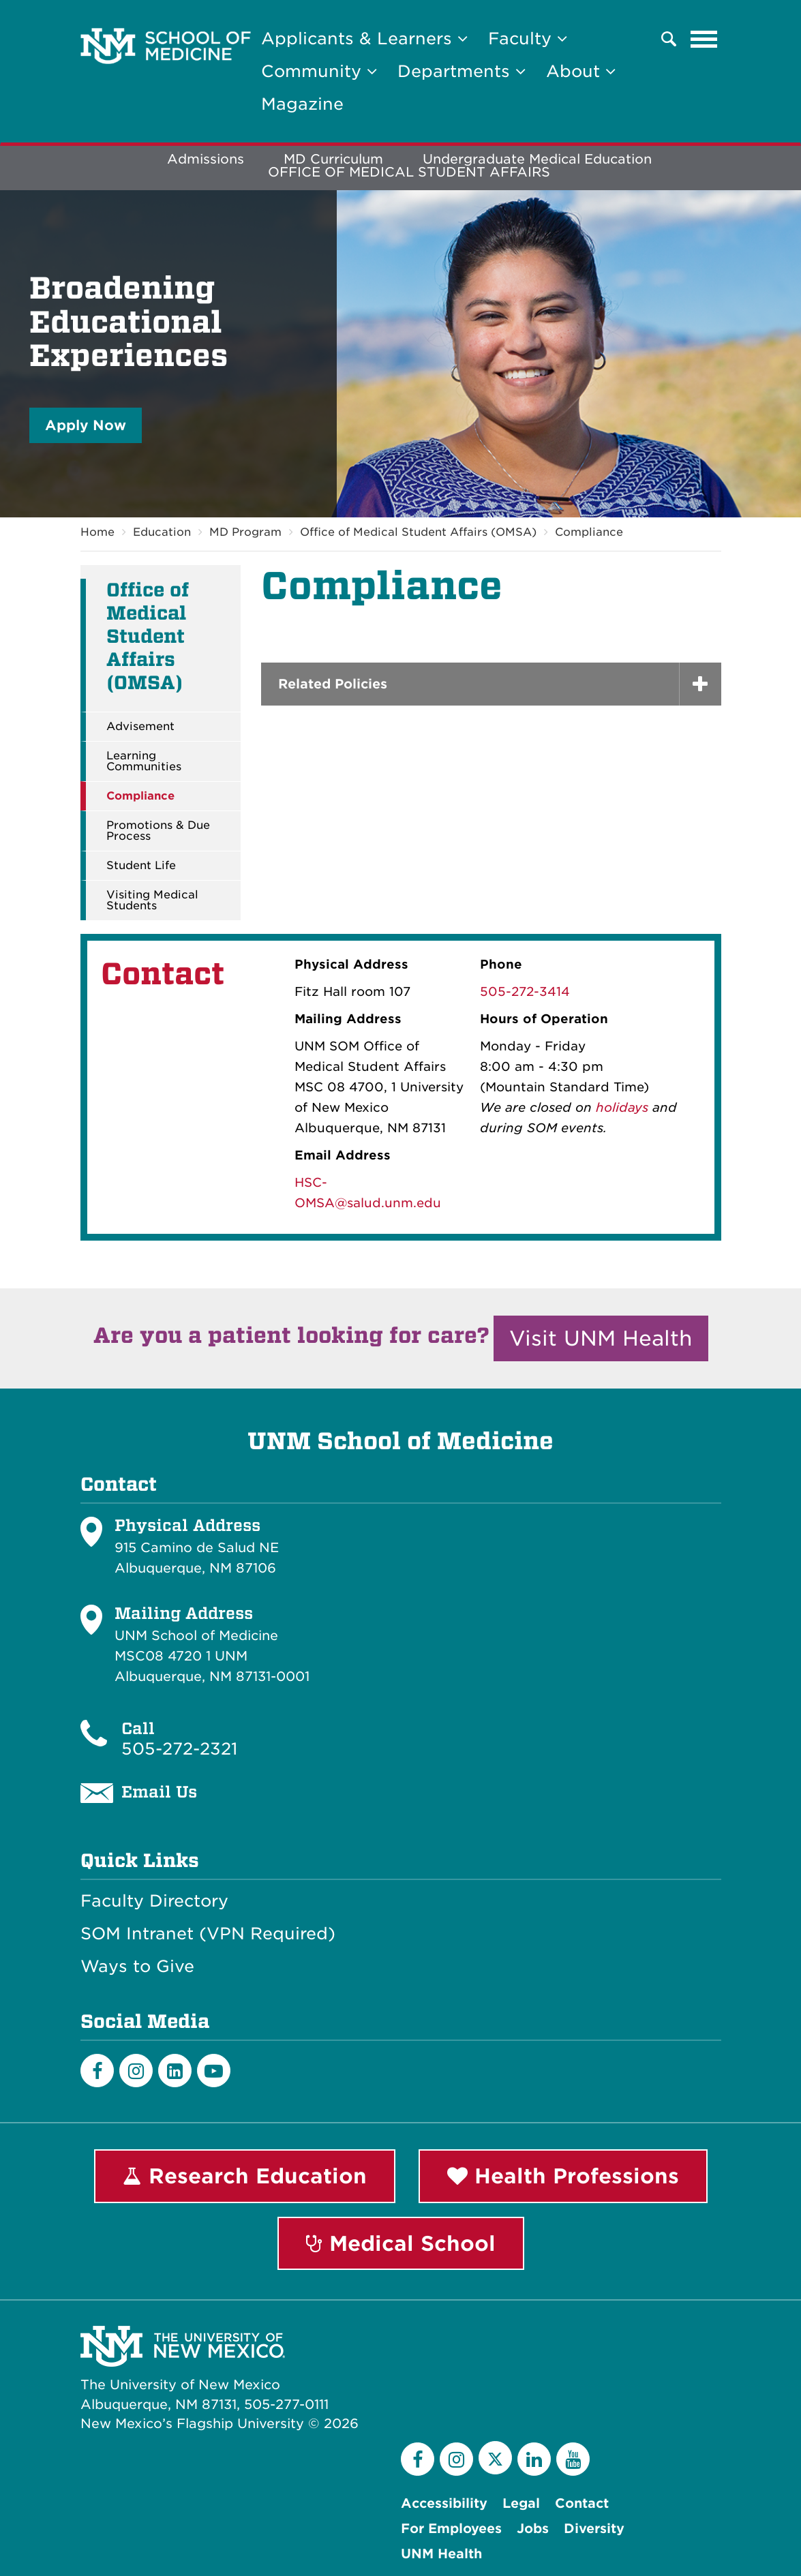  I want to click on Home, so click(97, 532).